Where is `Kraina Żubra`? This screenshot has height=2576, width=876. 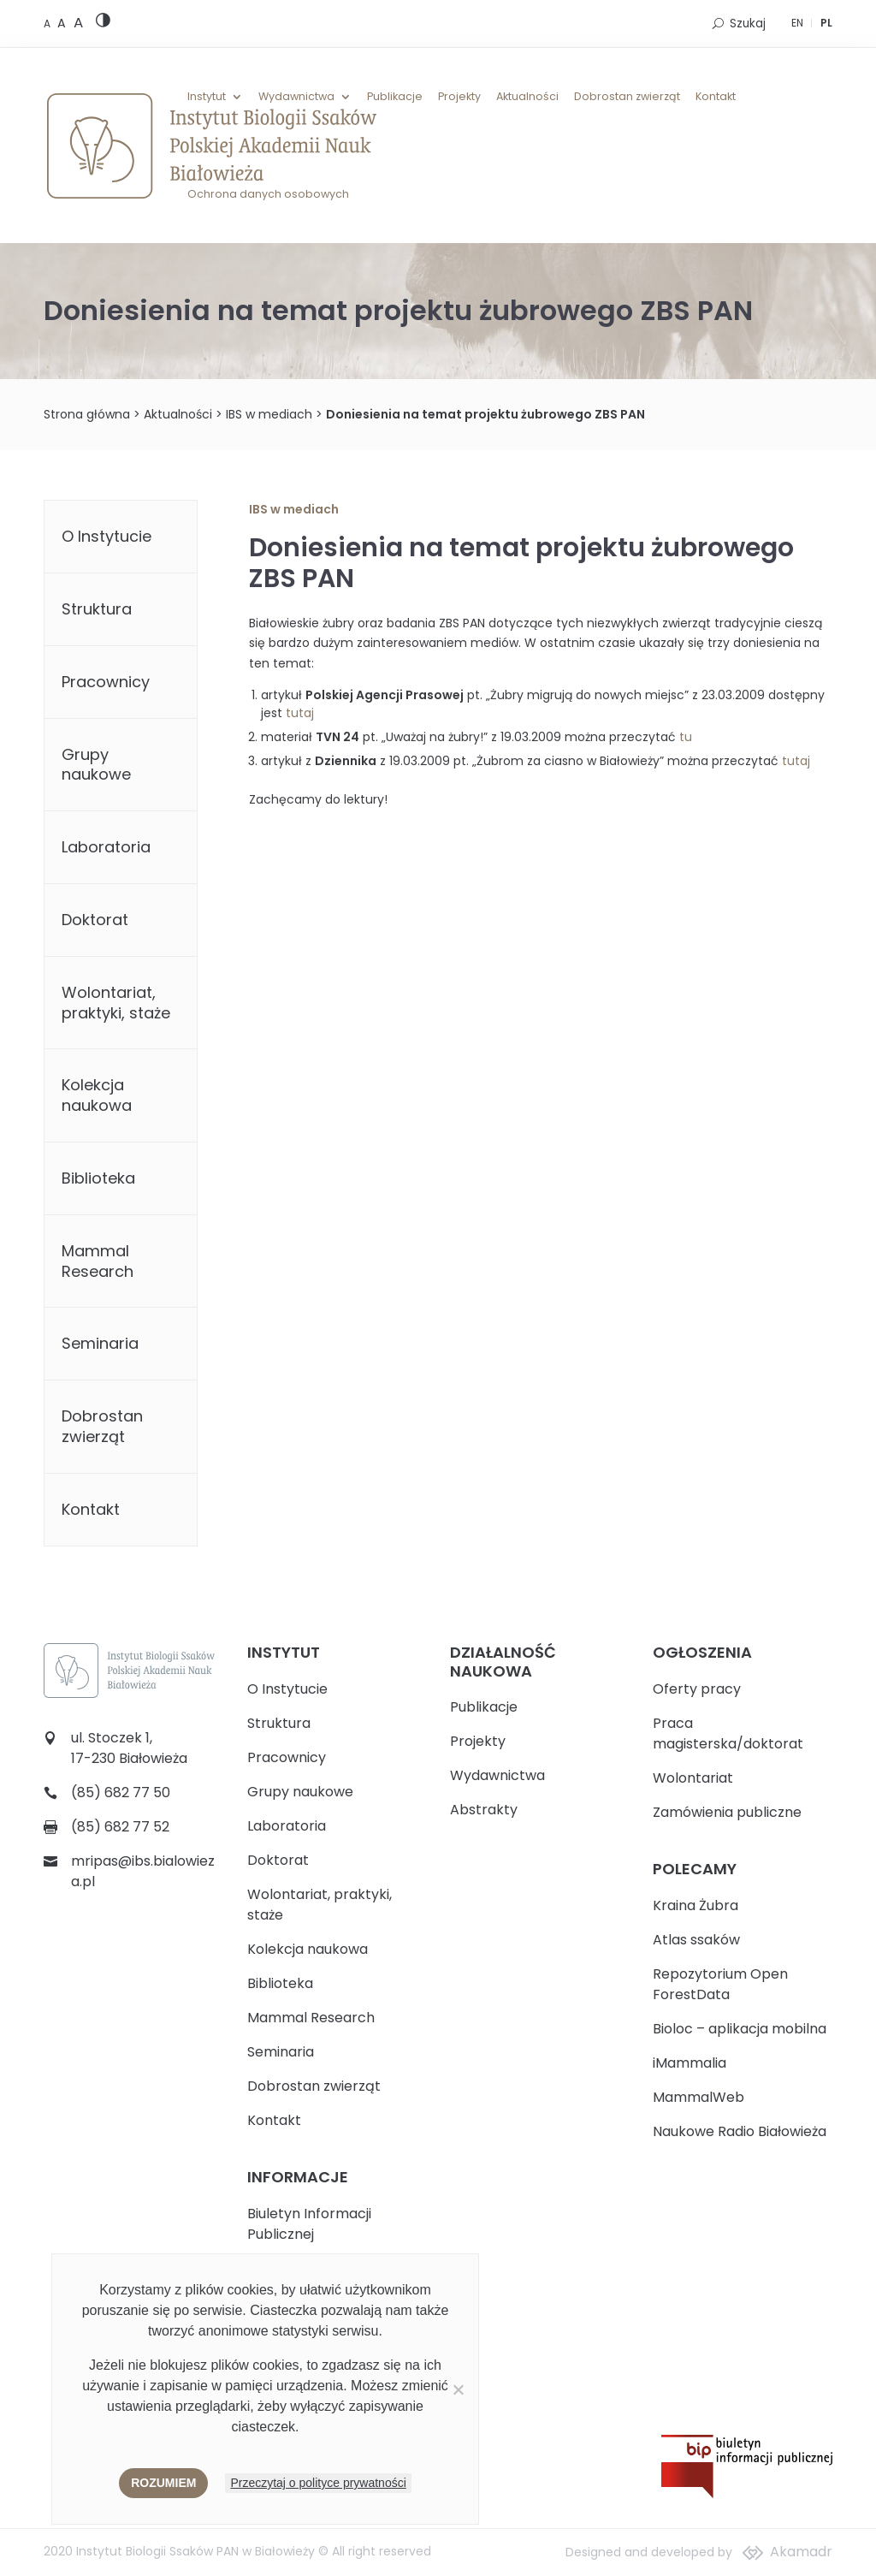 Kraina Żubra is located at coordinates (695, 1905).